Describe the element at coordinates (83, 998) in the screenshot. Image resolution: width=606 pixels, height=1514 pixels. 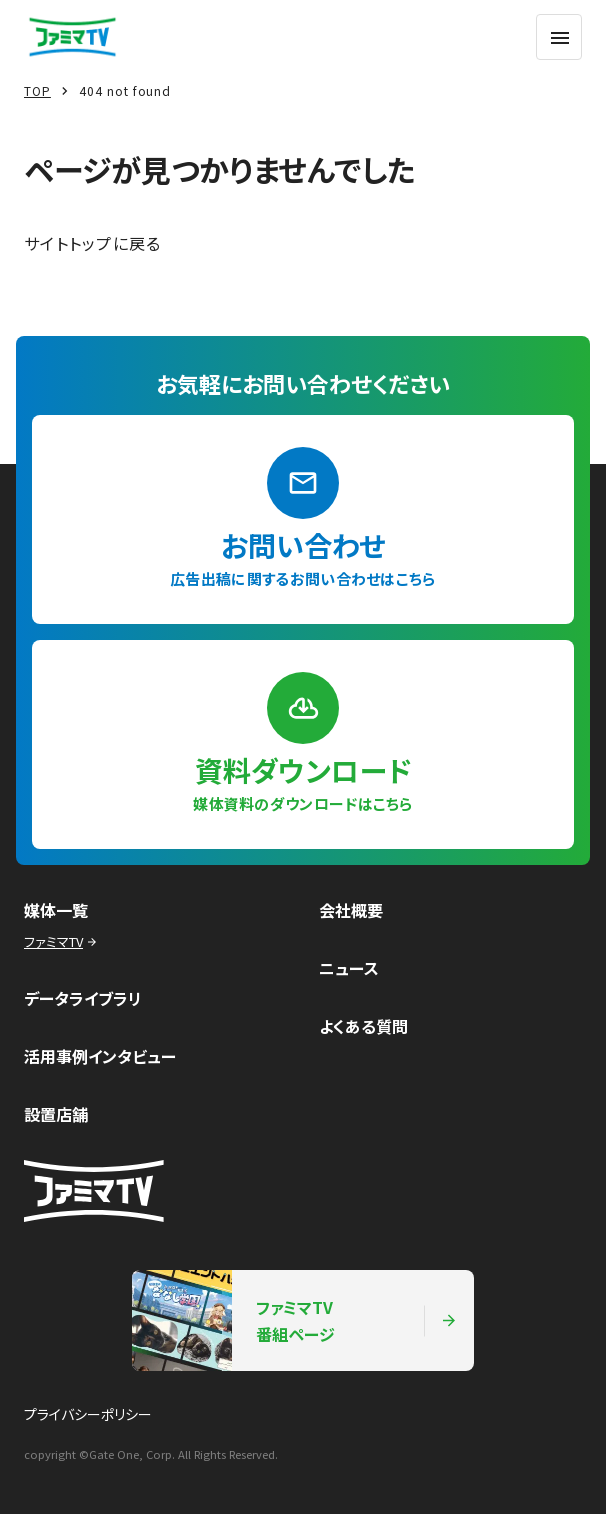
I see `データライブラリ` at that location.